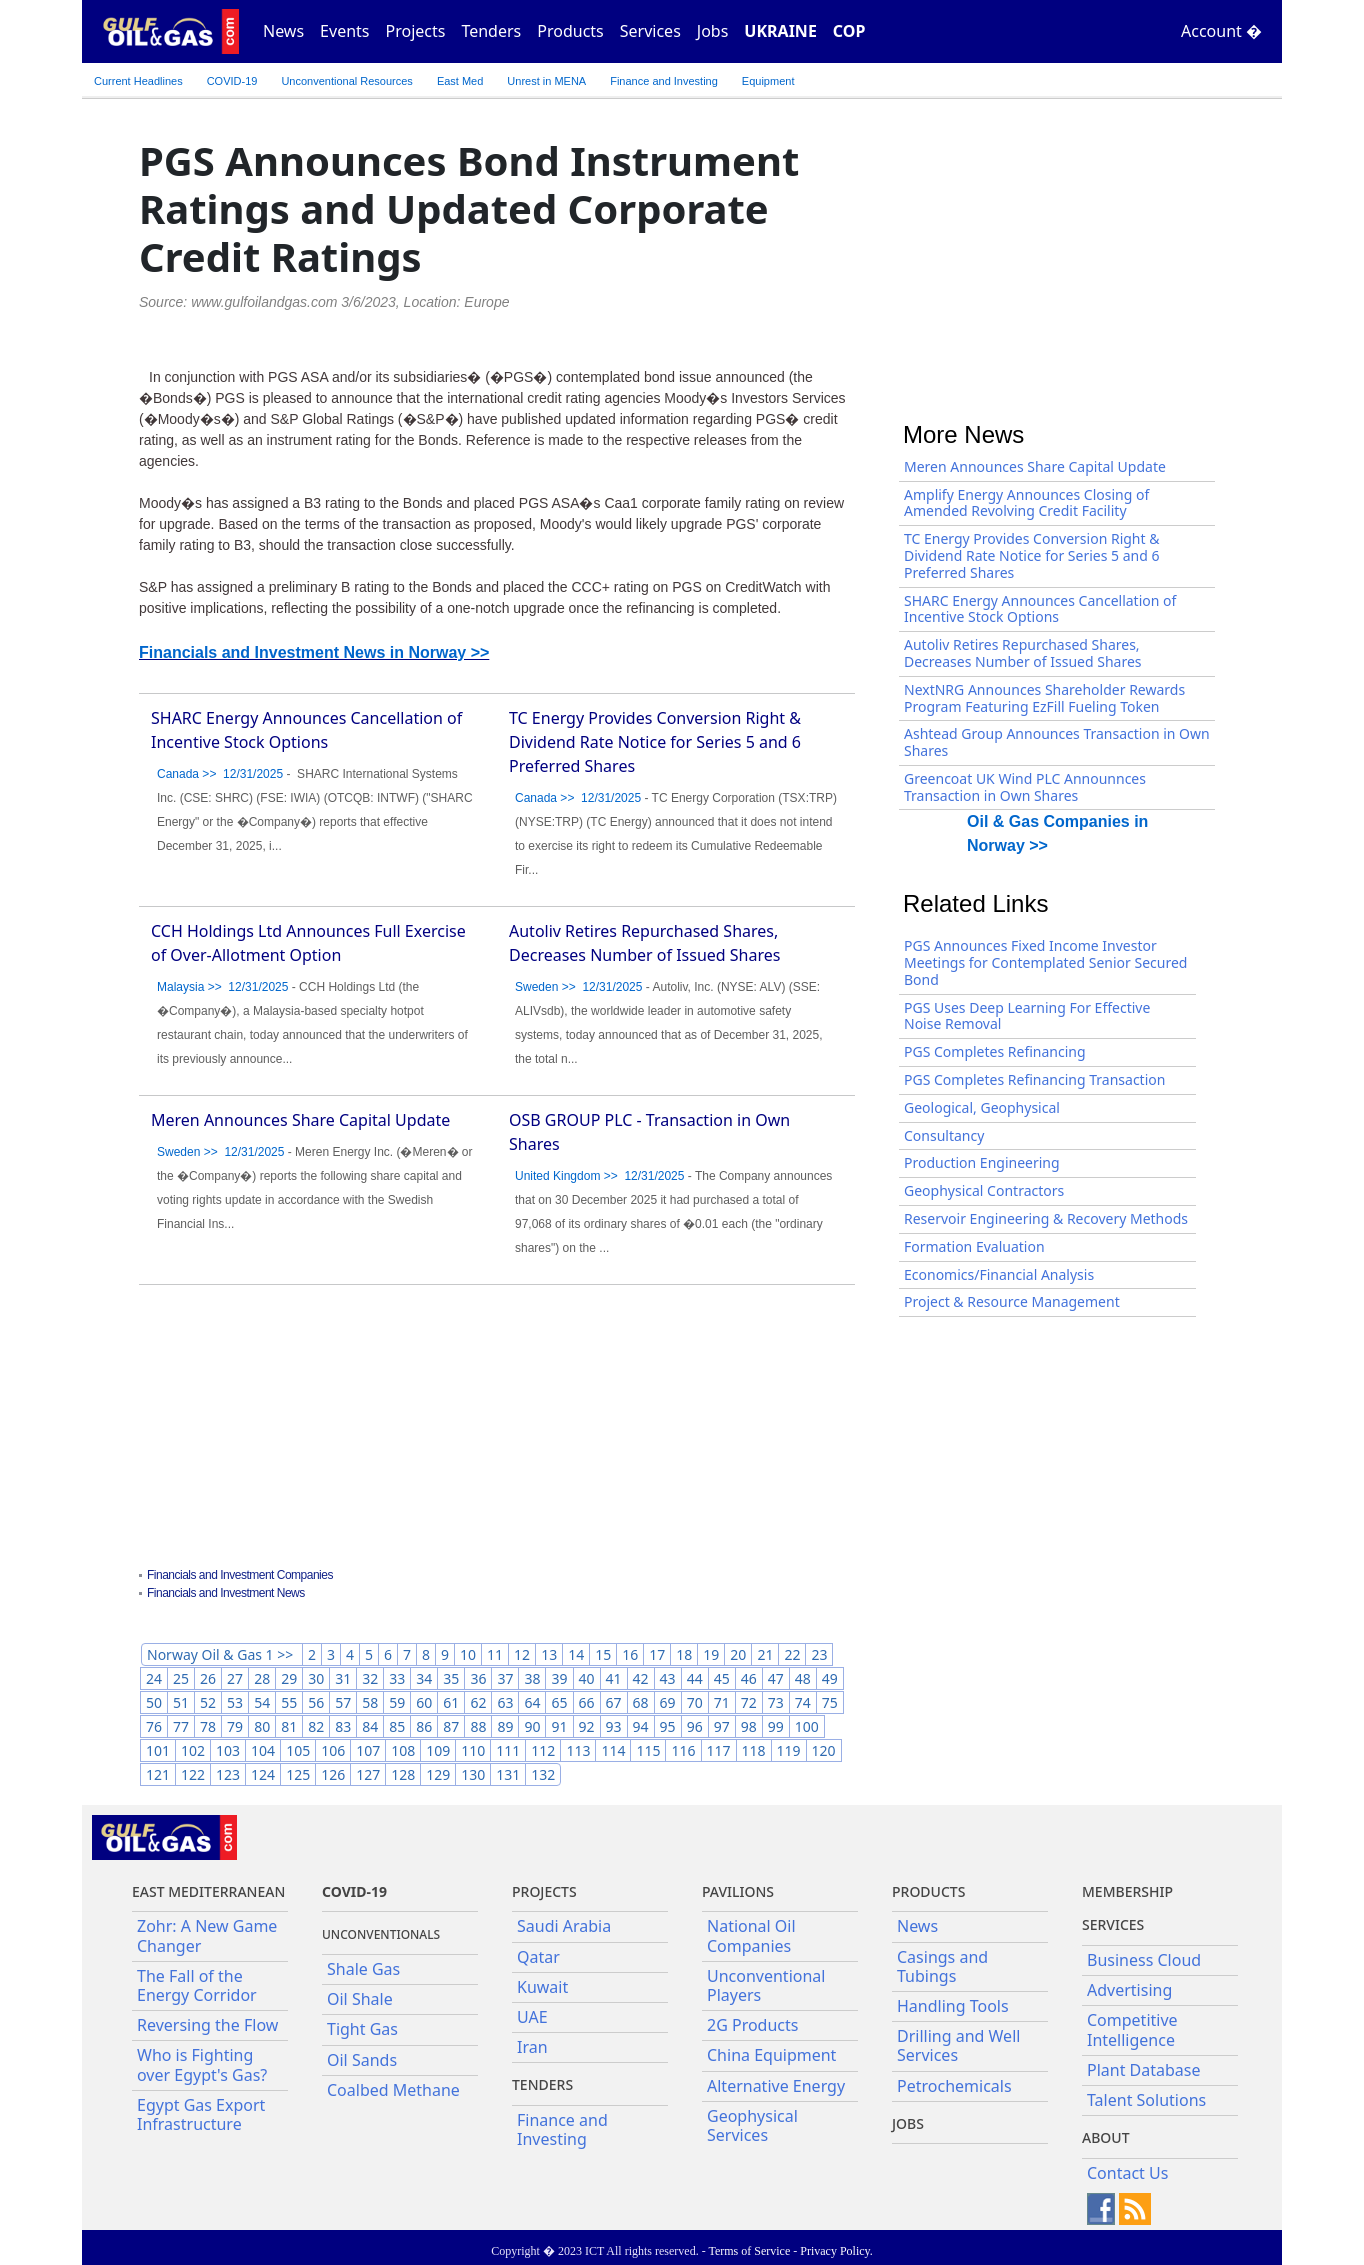  Describe the element at coordinates (570, 31) in the screenshot. I see `Products` at that location.